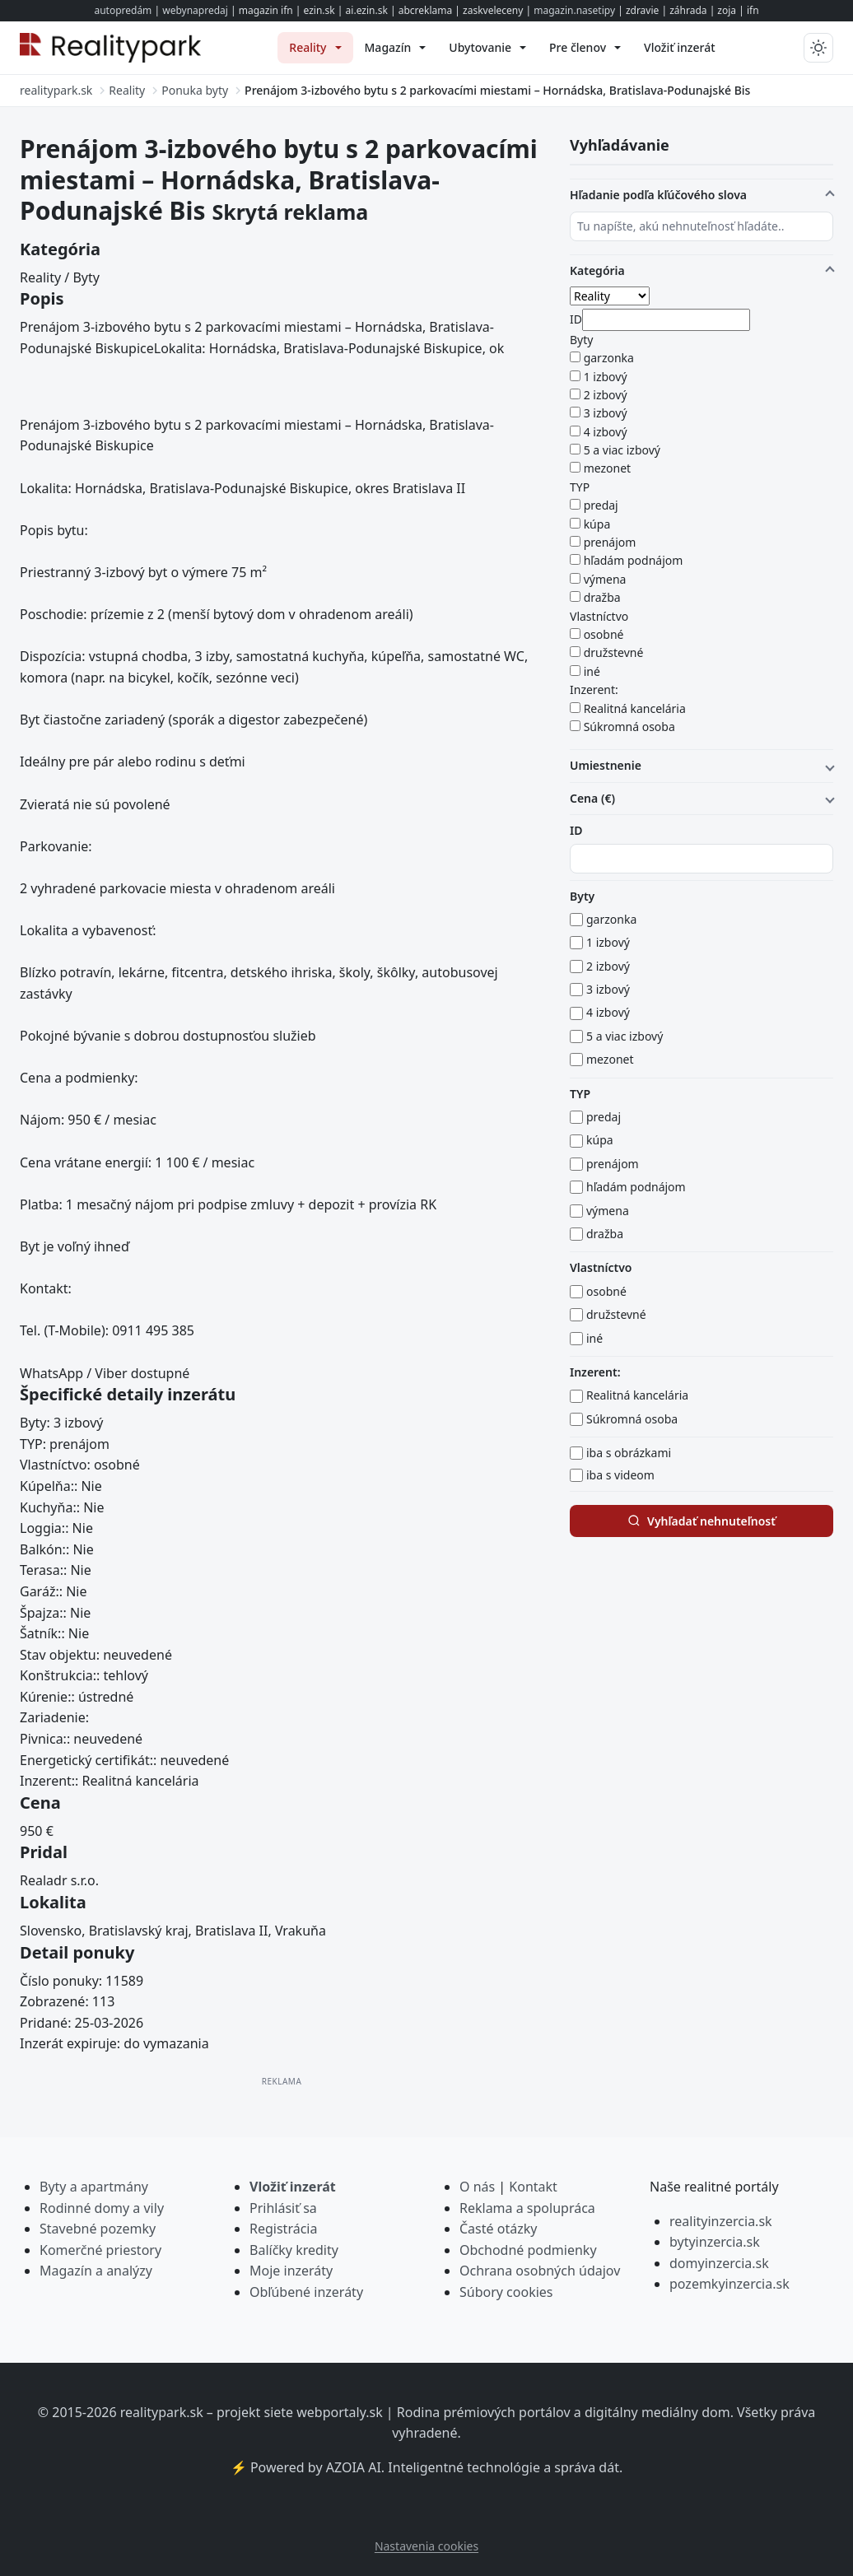 The height and width of the screenshot is (2576, 853). I want to click on garzonka, so click(609, 358).